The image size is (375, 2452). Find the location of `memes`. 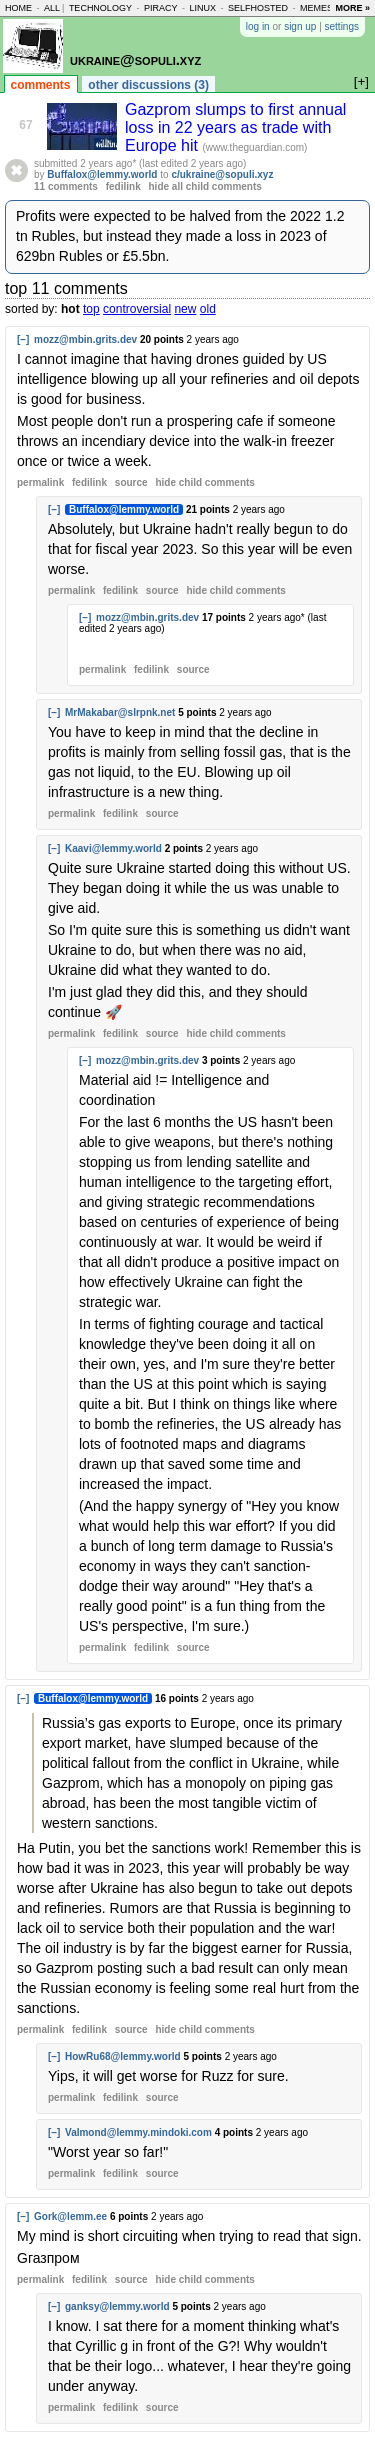

memes is located at coordinates (316, 8).